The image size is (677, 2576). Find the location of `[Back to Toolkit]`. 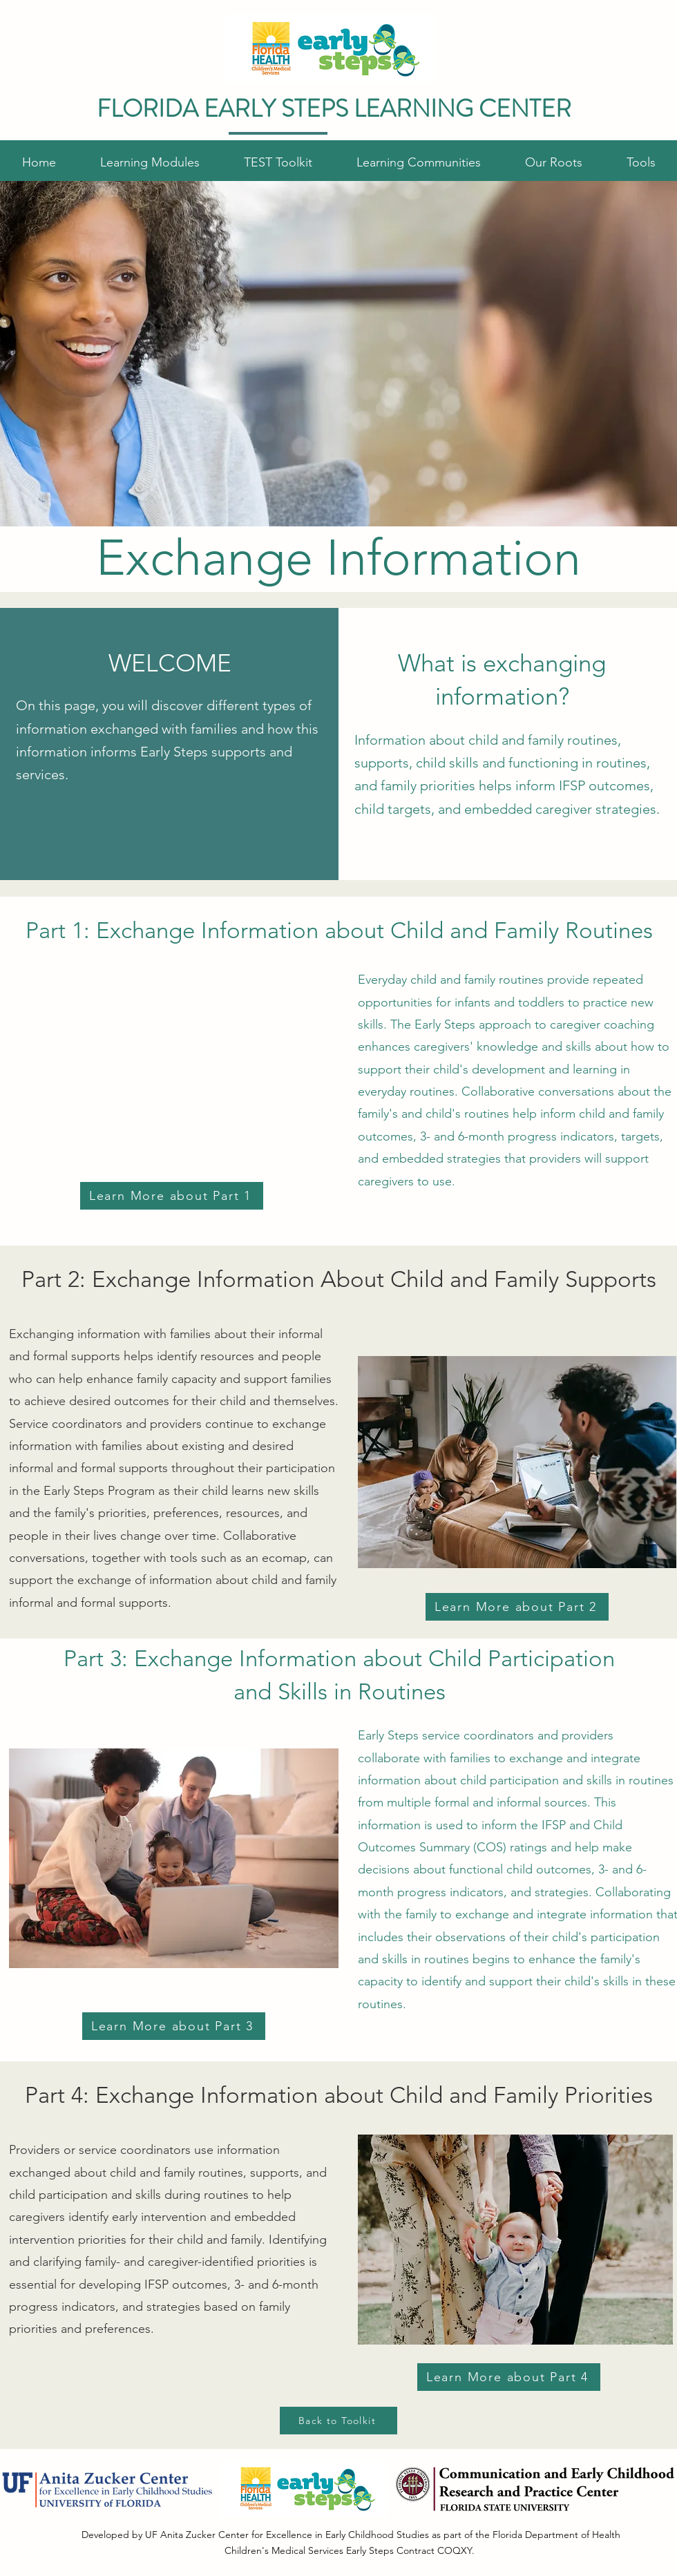

[Back to Toolkit] is located at coordinates (338, 2420).